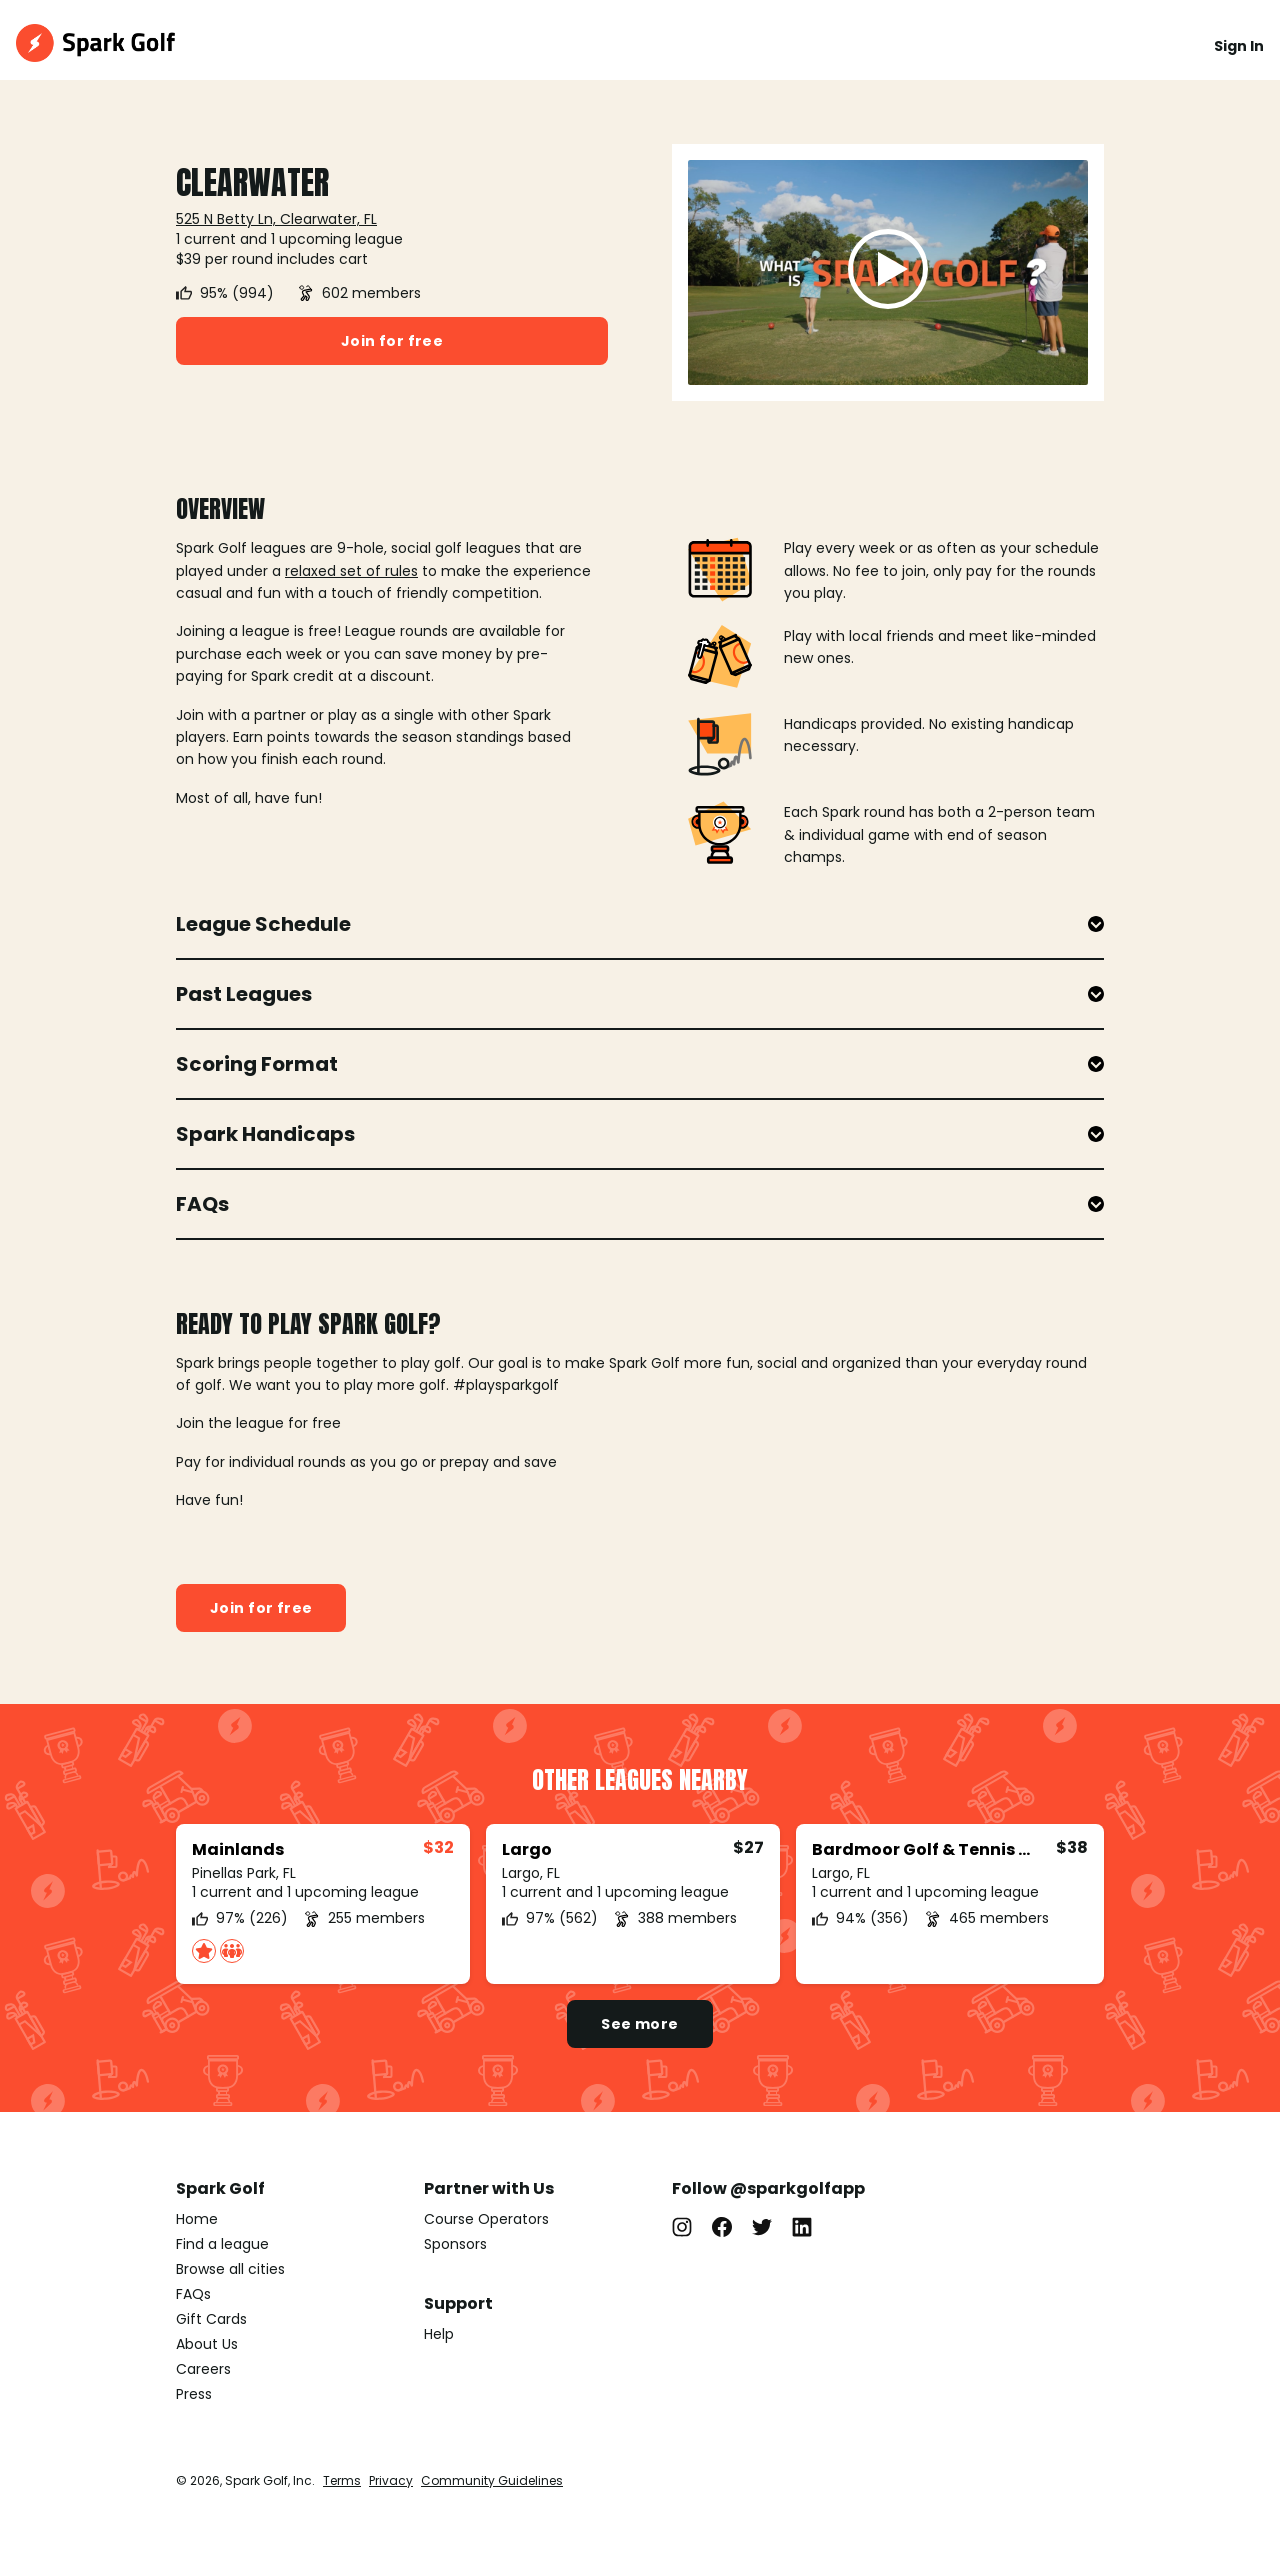 The height and width of the screenshot is (2553, 1280). I want to click on Press, so click(194, 2394).